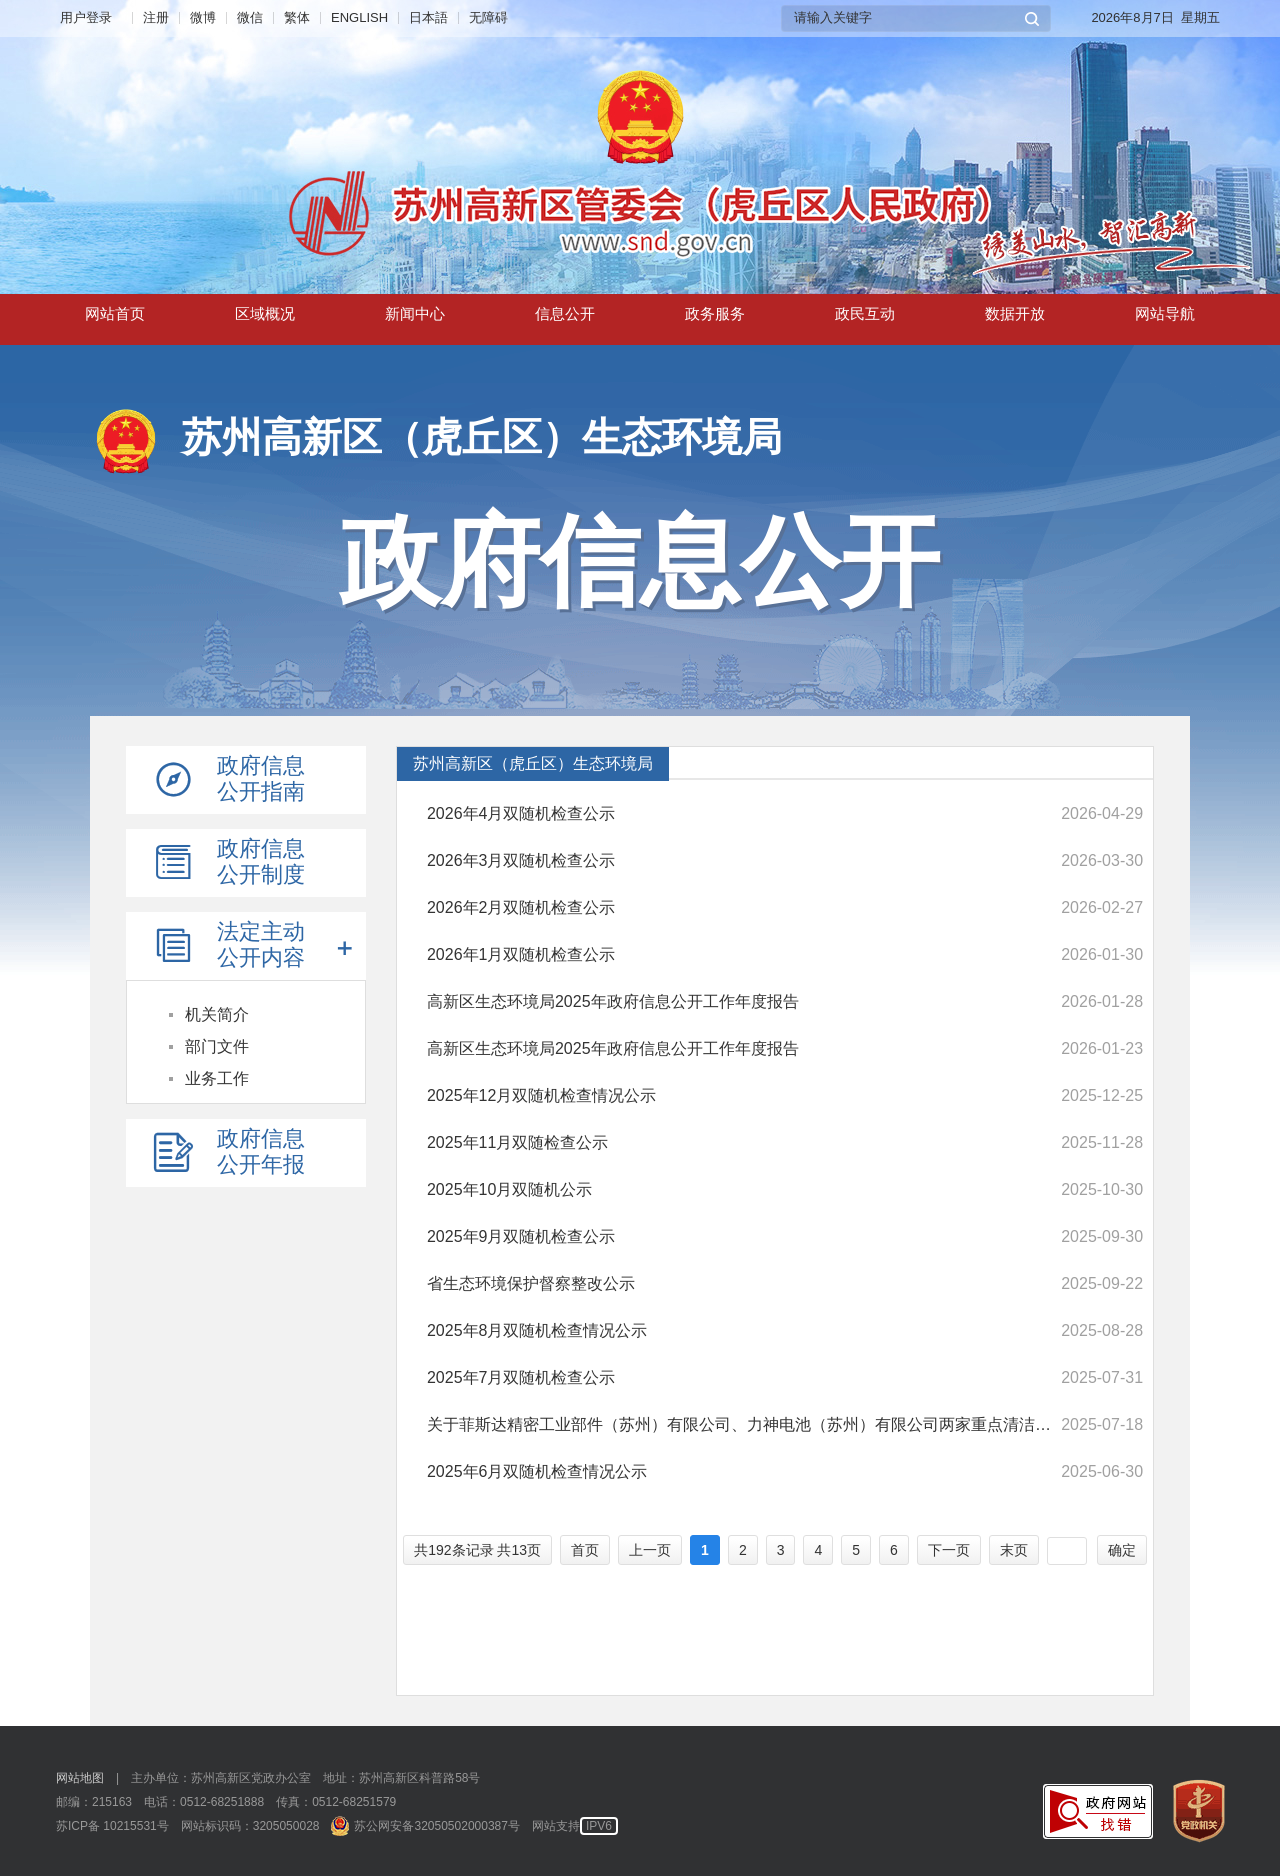 The image size is (1280, 1876). What do you see at coordinates (250, 17) in the screenshot?
I see `微信` at bounding box center [250, 17].